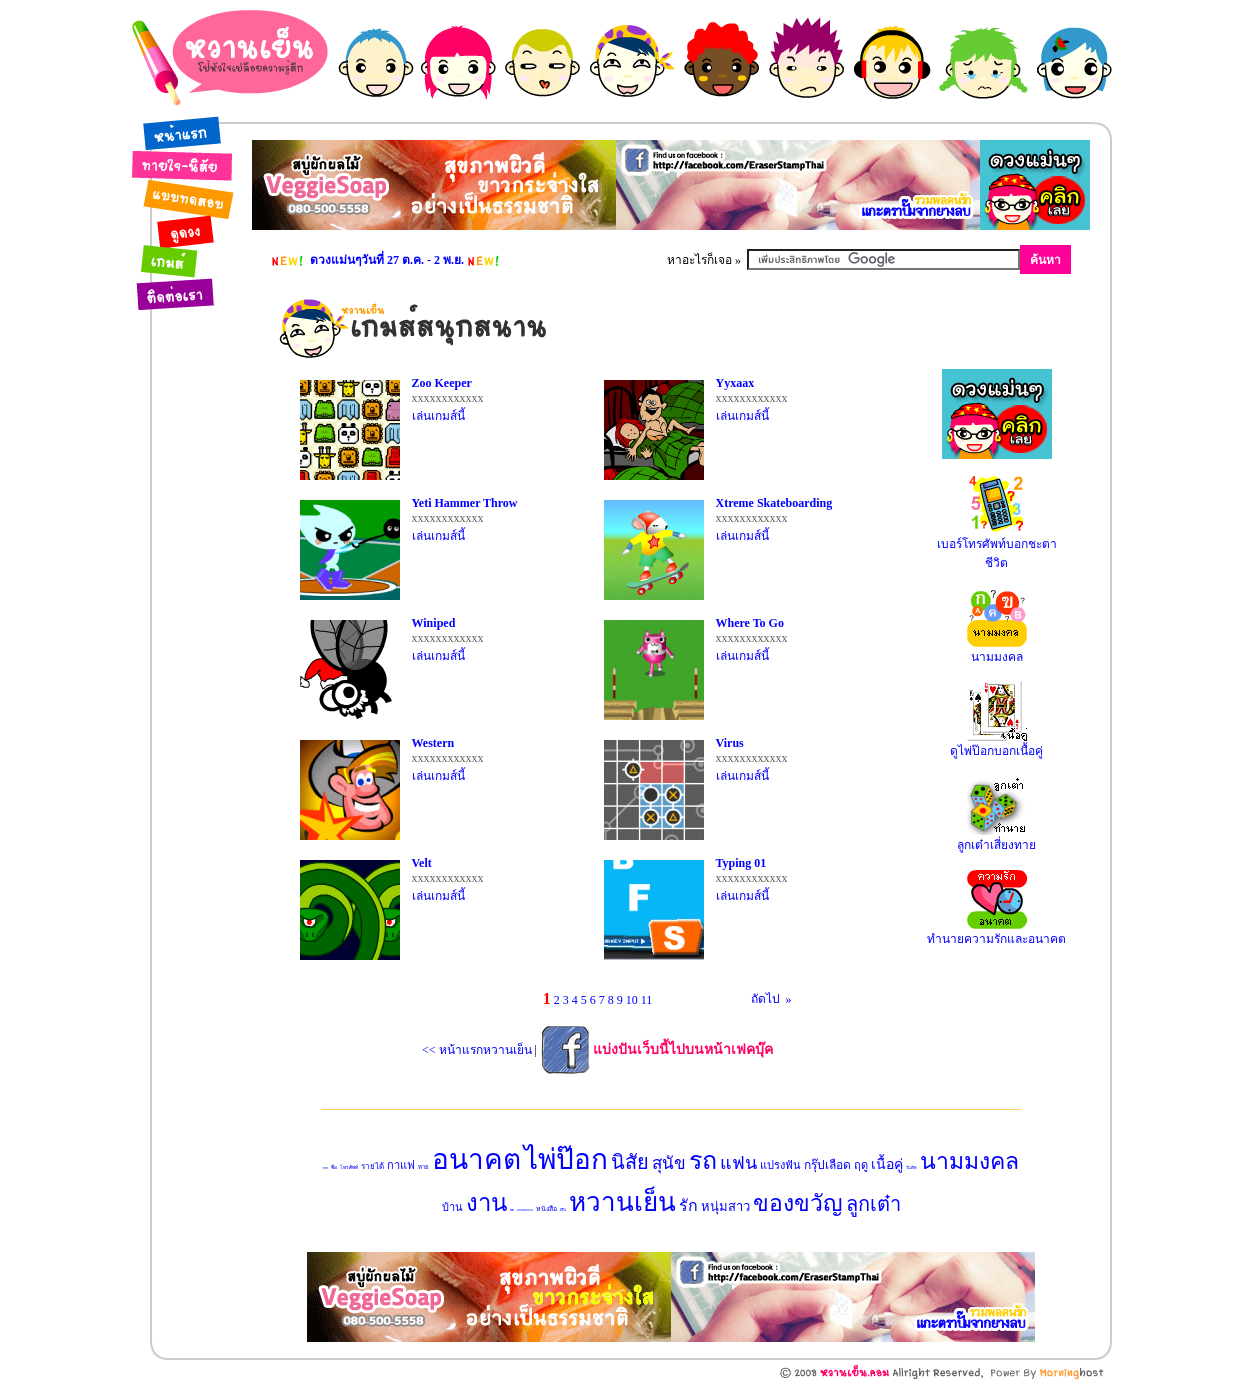 Image resolution: width=1237 pixels, height=1385 pixels. Describe the element at coordinates (423, 1167) in the screenshot. I see `ทาย` at that location.